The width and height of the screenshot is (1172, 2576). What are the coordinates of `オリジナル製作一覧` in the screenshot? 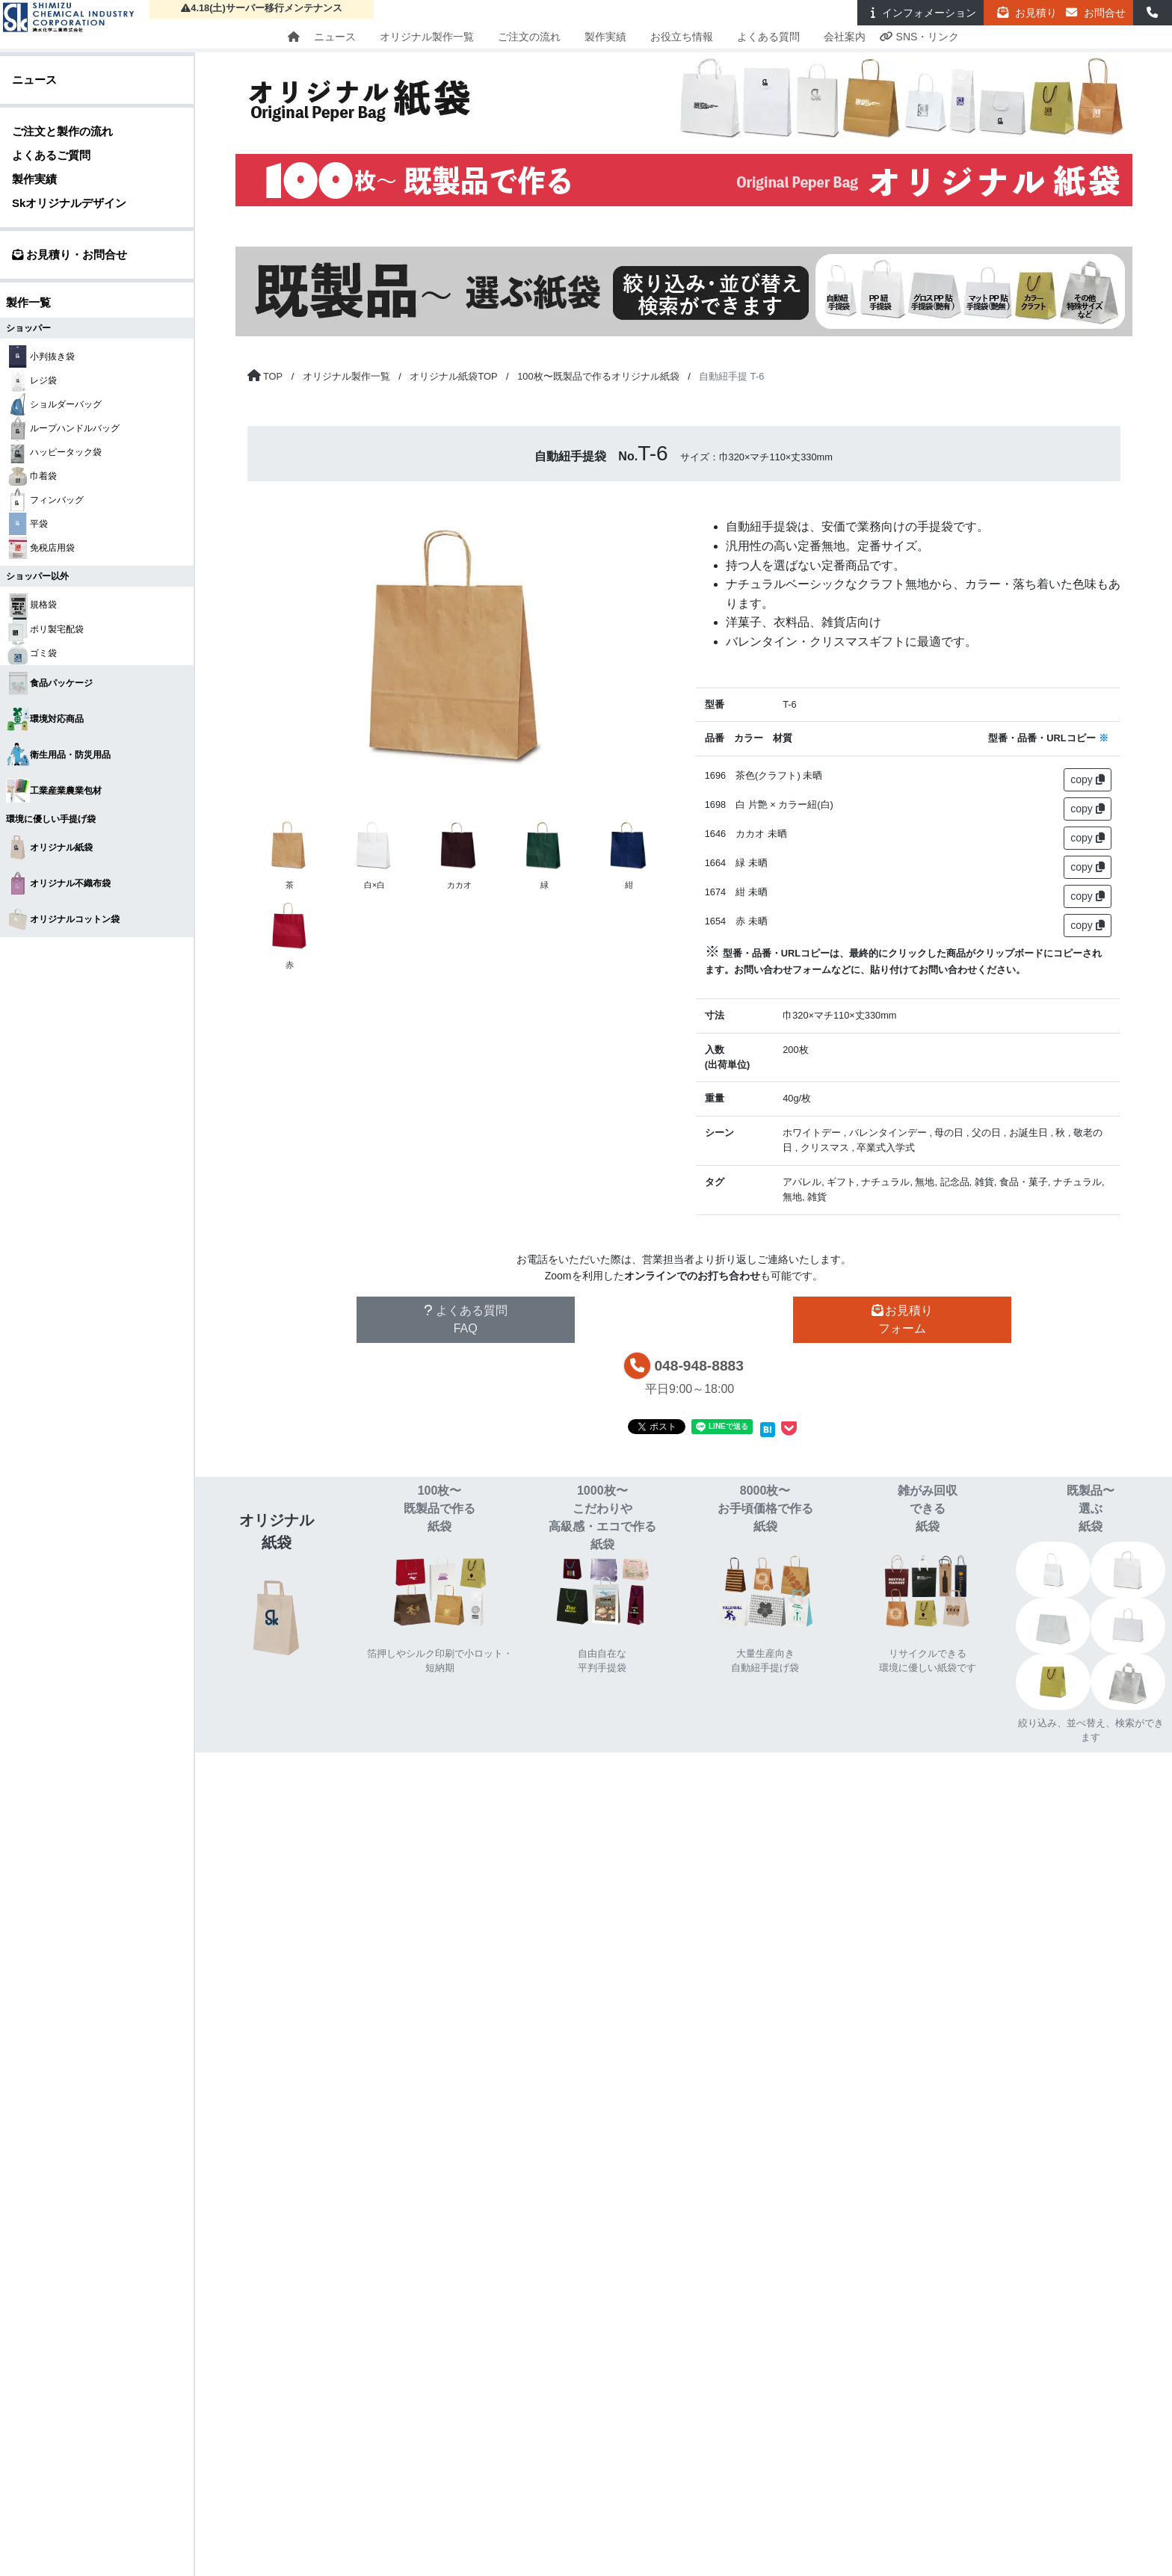 It's located at (427, 37).